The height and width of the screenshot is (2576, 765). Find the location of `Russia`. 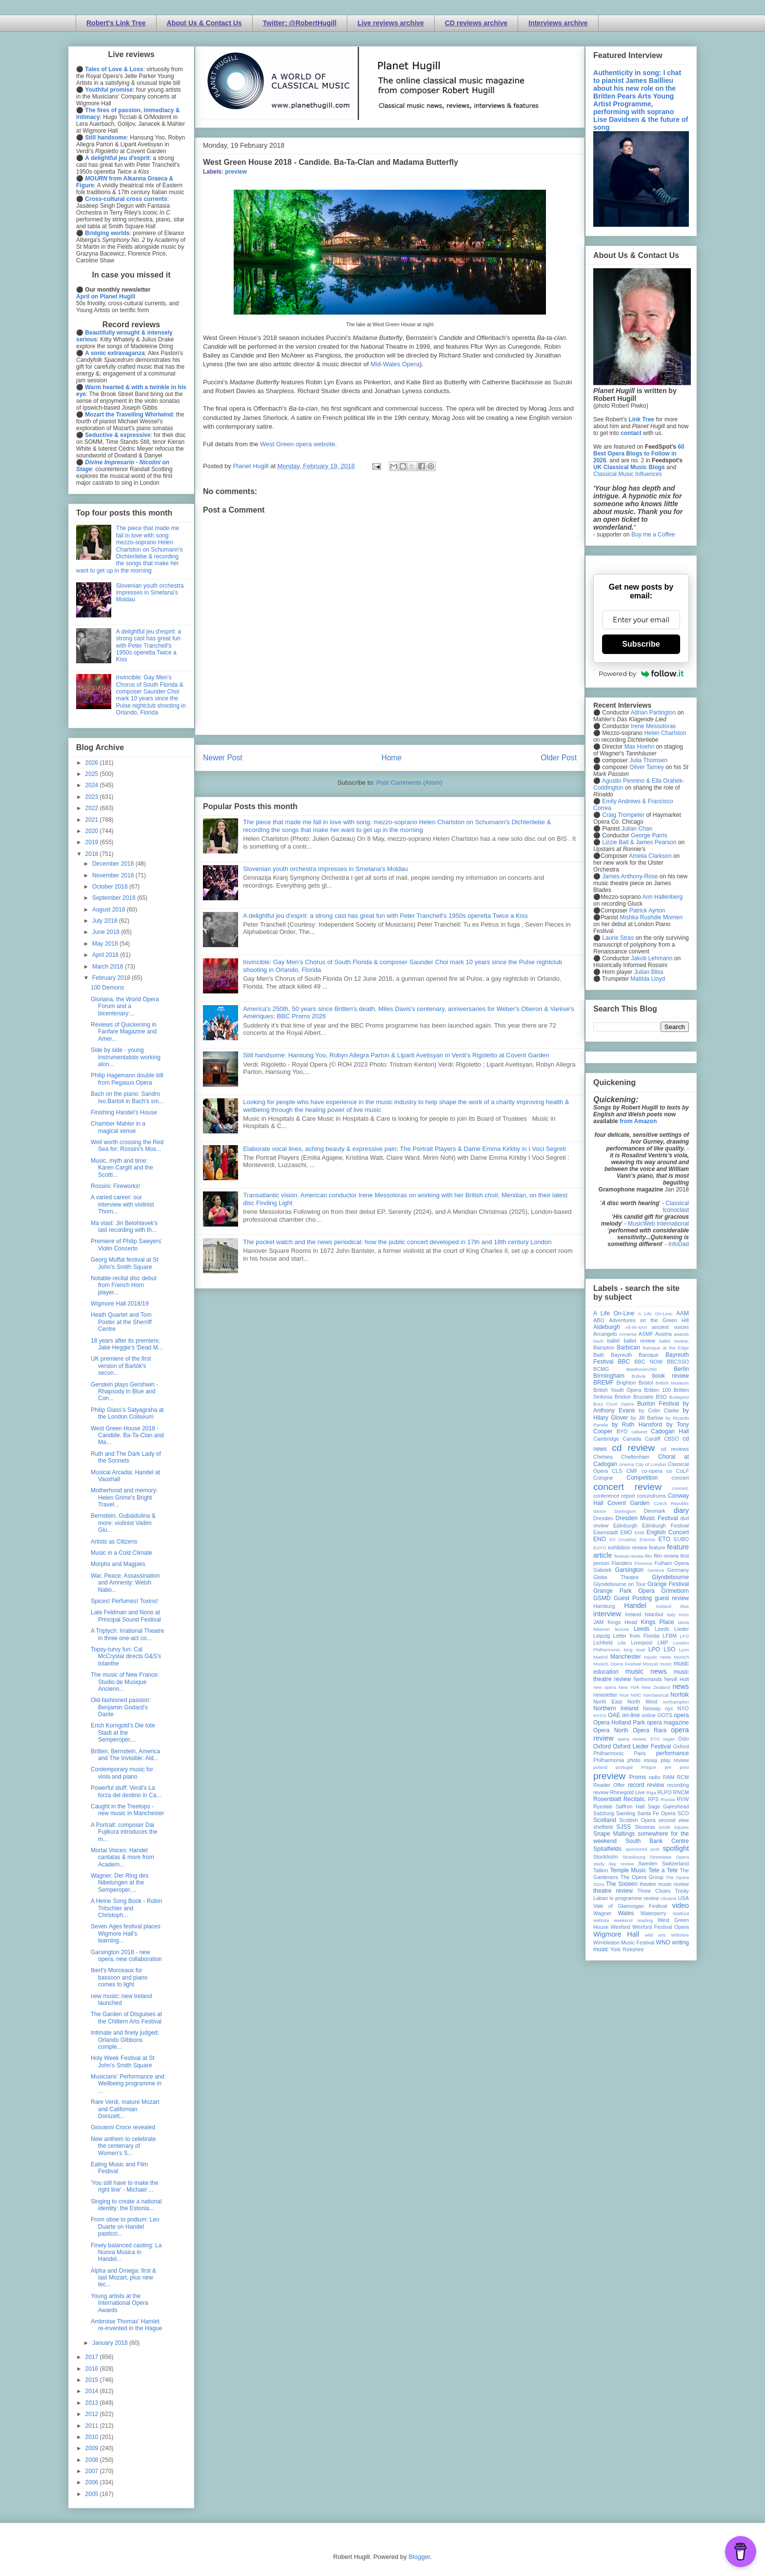

Russia is located at coordinates (668, 1799).